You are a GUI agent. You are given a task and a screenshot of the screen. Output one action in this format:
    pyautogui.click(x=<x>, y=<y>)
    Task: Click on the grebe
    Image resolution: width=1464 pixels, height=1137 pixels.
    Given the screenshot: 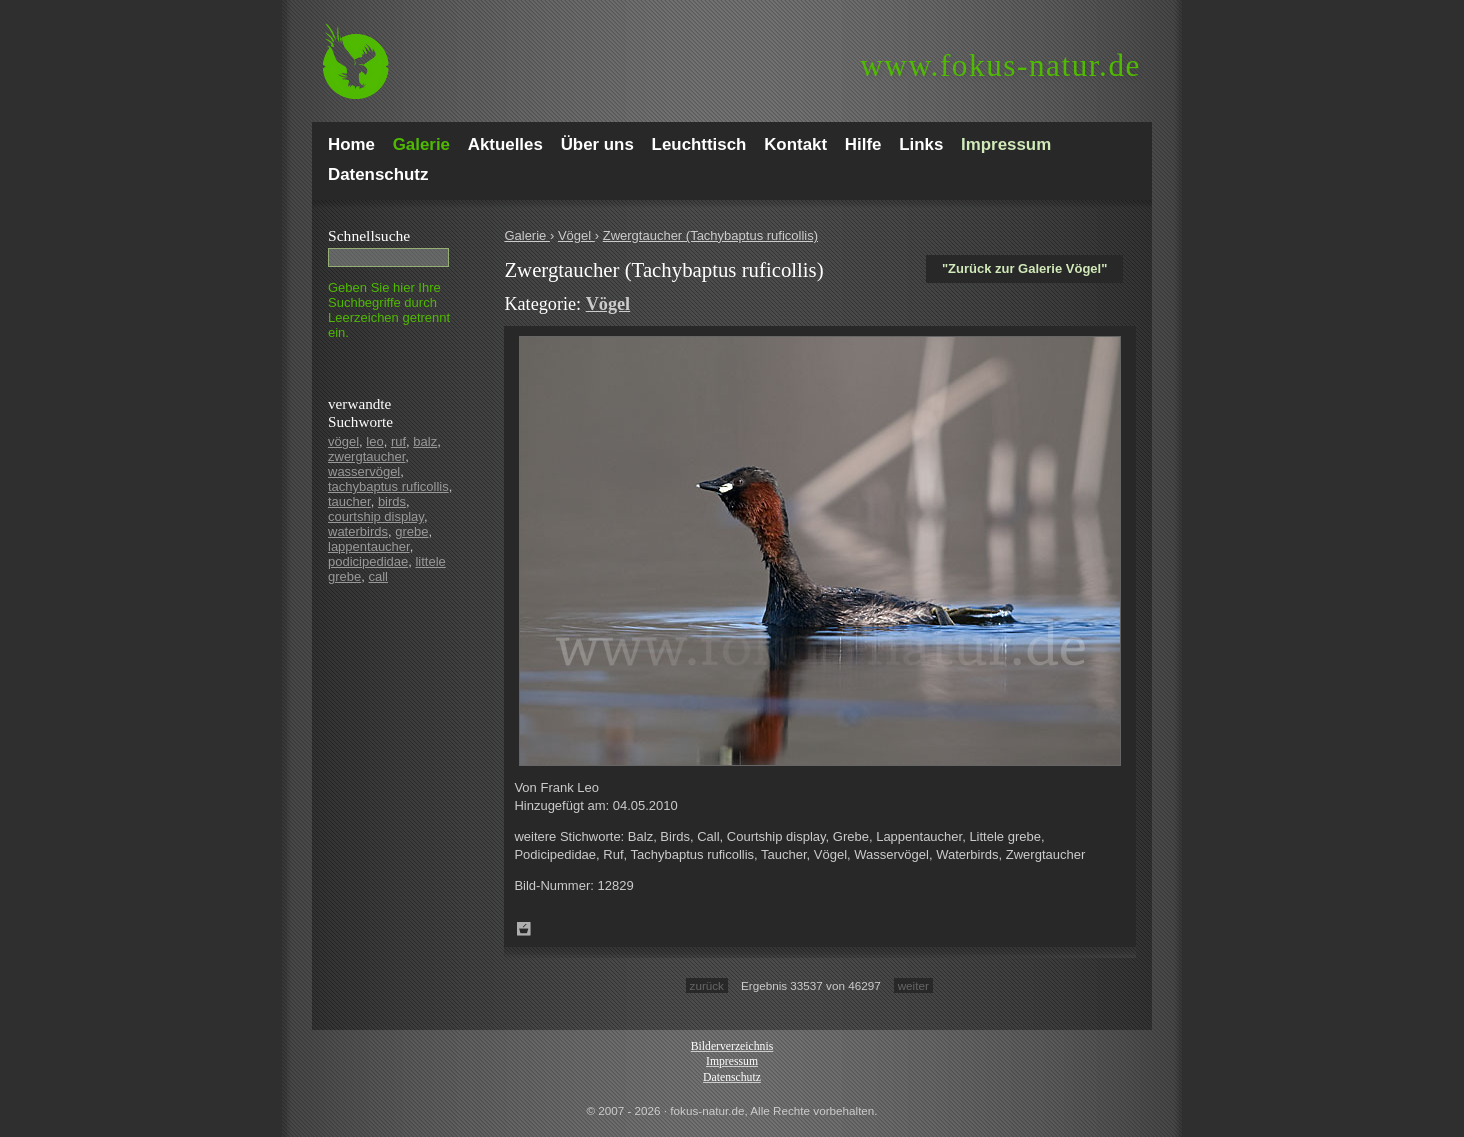 What is the action you would take?
    pyautogui.click(x=411, y=531)
    